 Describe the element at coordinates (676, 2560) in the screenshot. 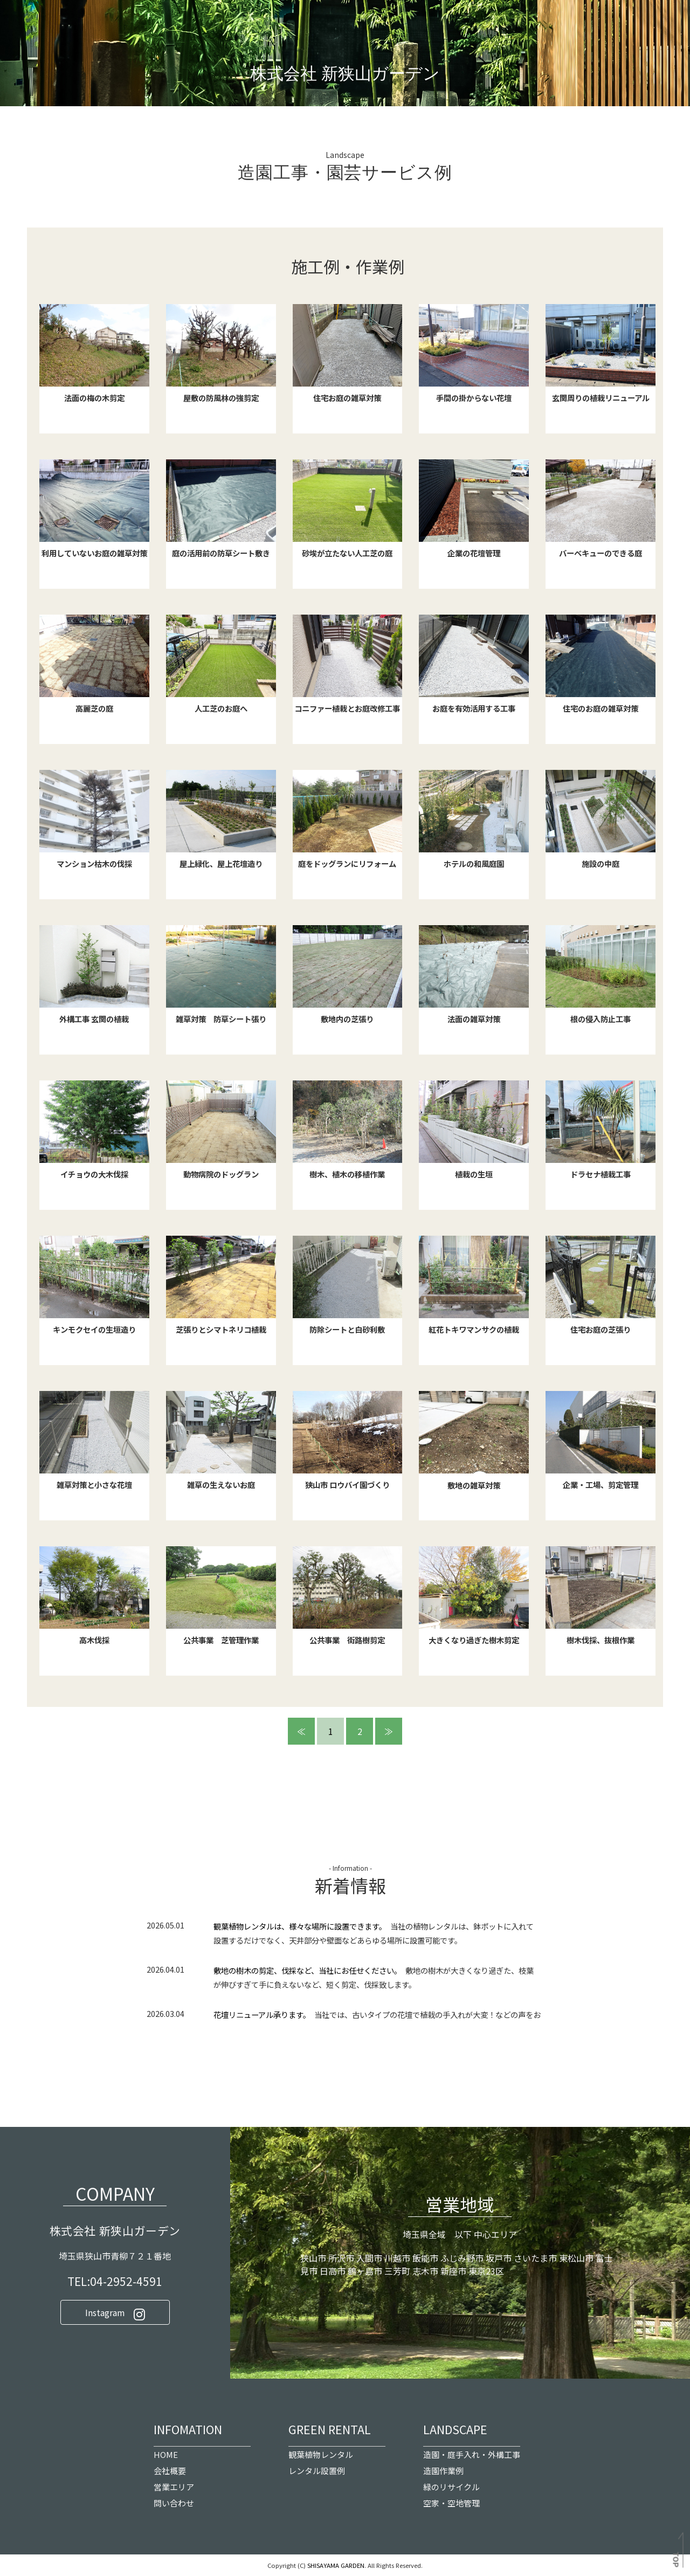

I see `TOP` at that location.